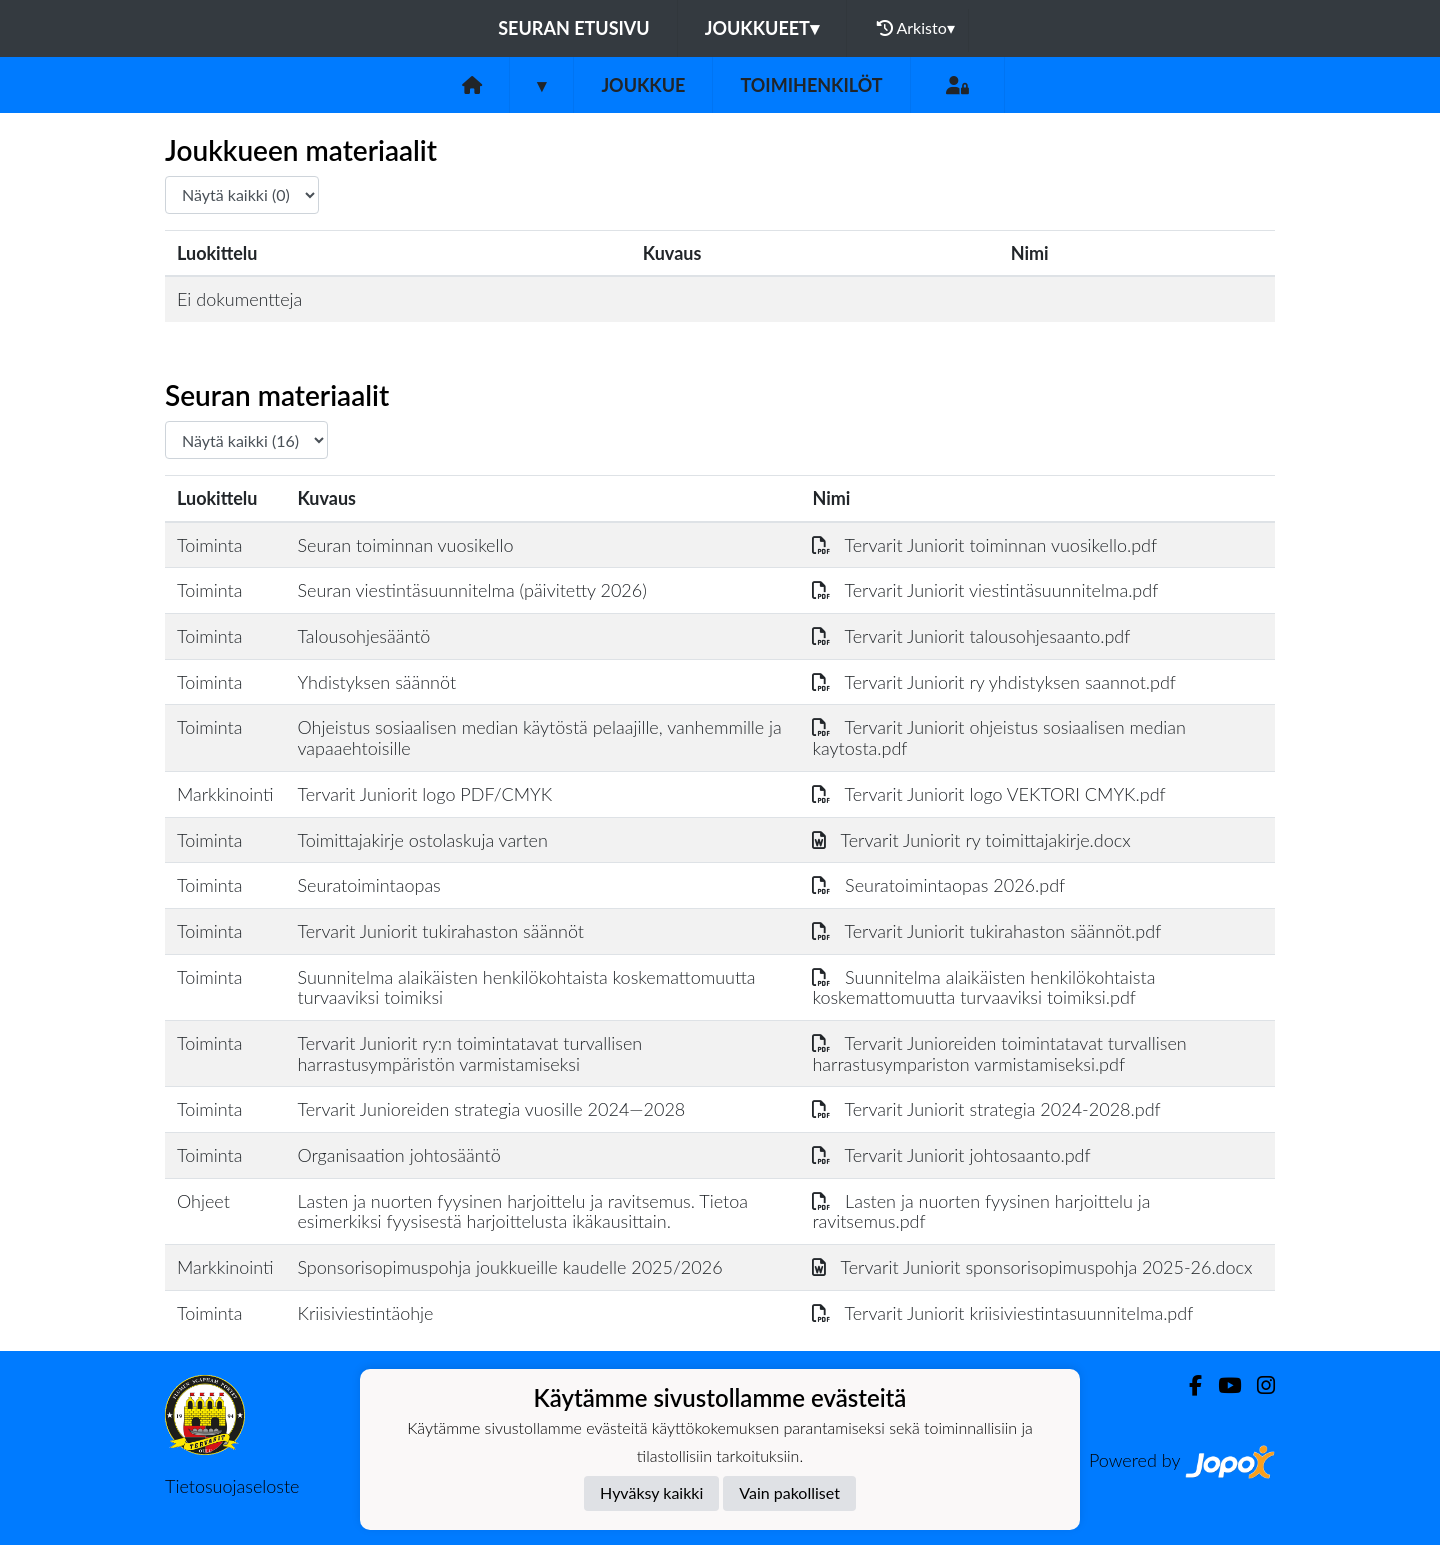 The width and height of the screenshot is (1440, 1545). I want to click on [Instagram], so click(1258, 1385).